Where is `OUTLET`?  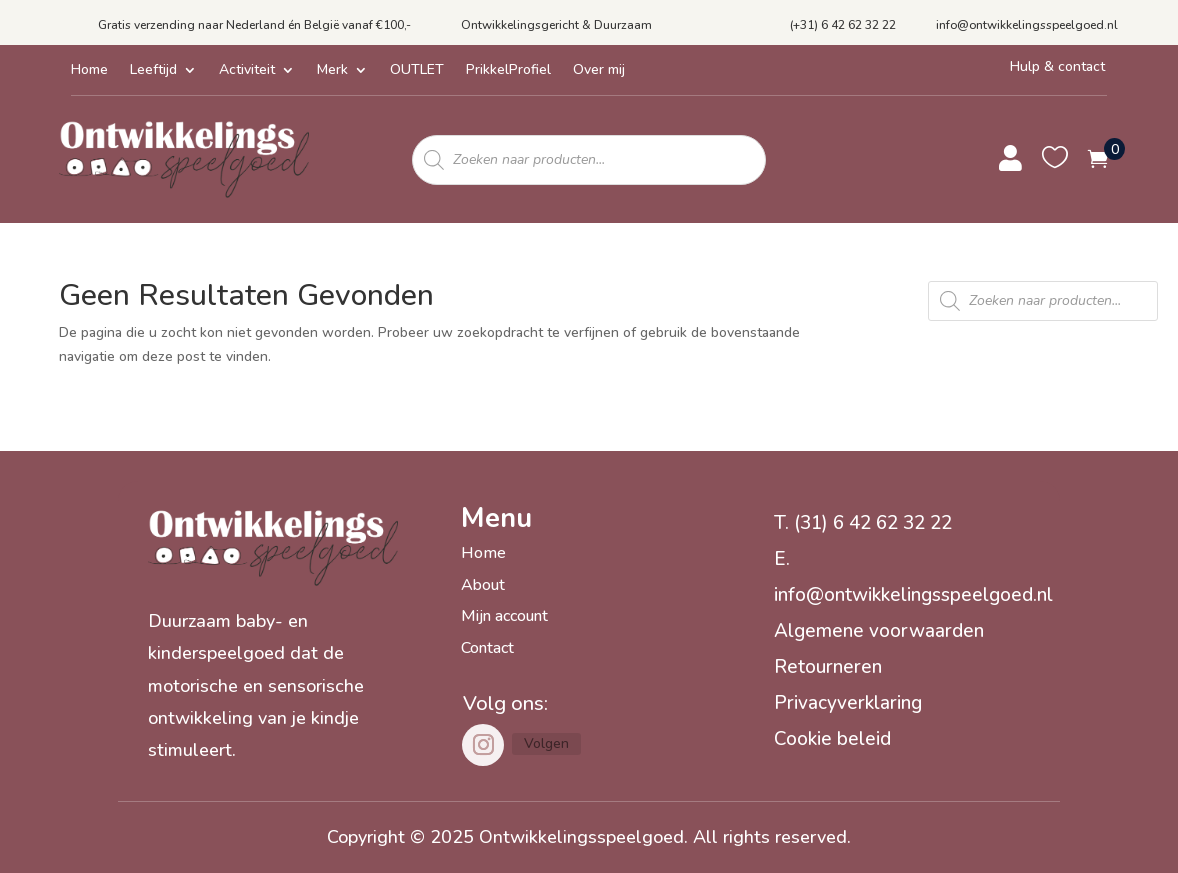
OUTLET is located at coordinates (417, 71).